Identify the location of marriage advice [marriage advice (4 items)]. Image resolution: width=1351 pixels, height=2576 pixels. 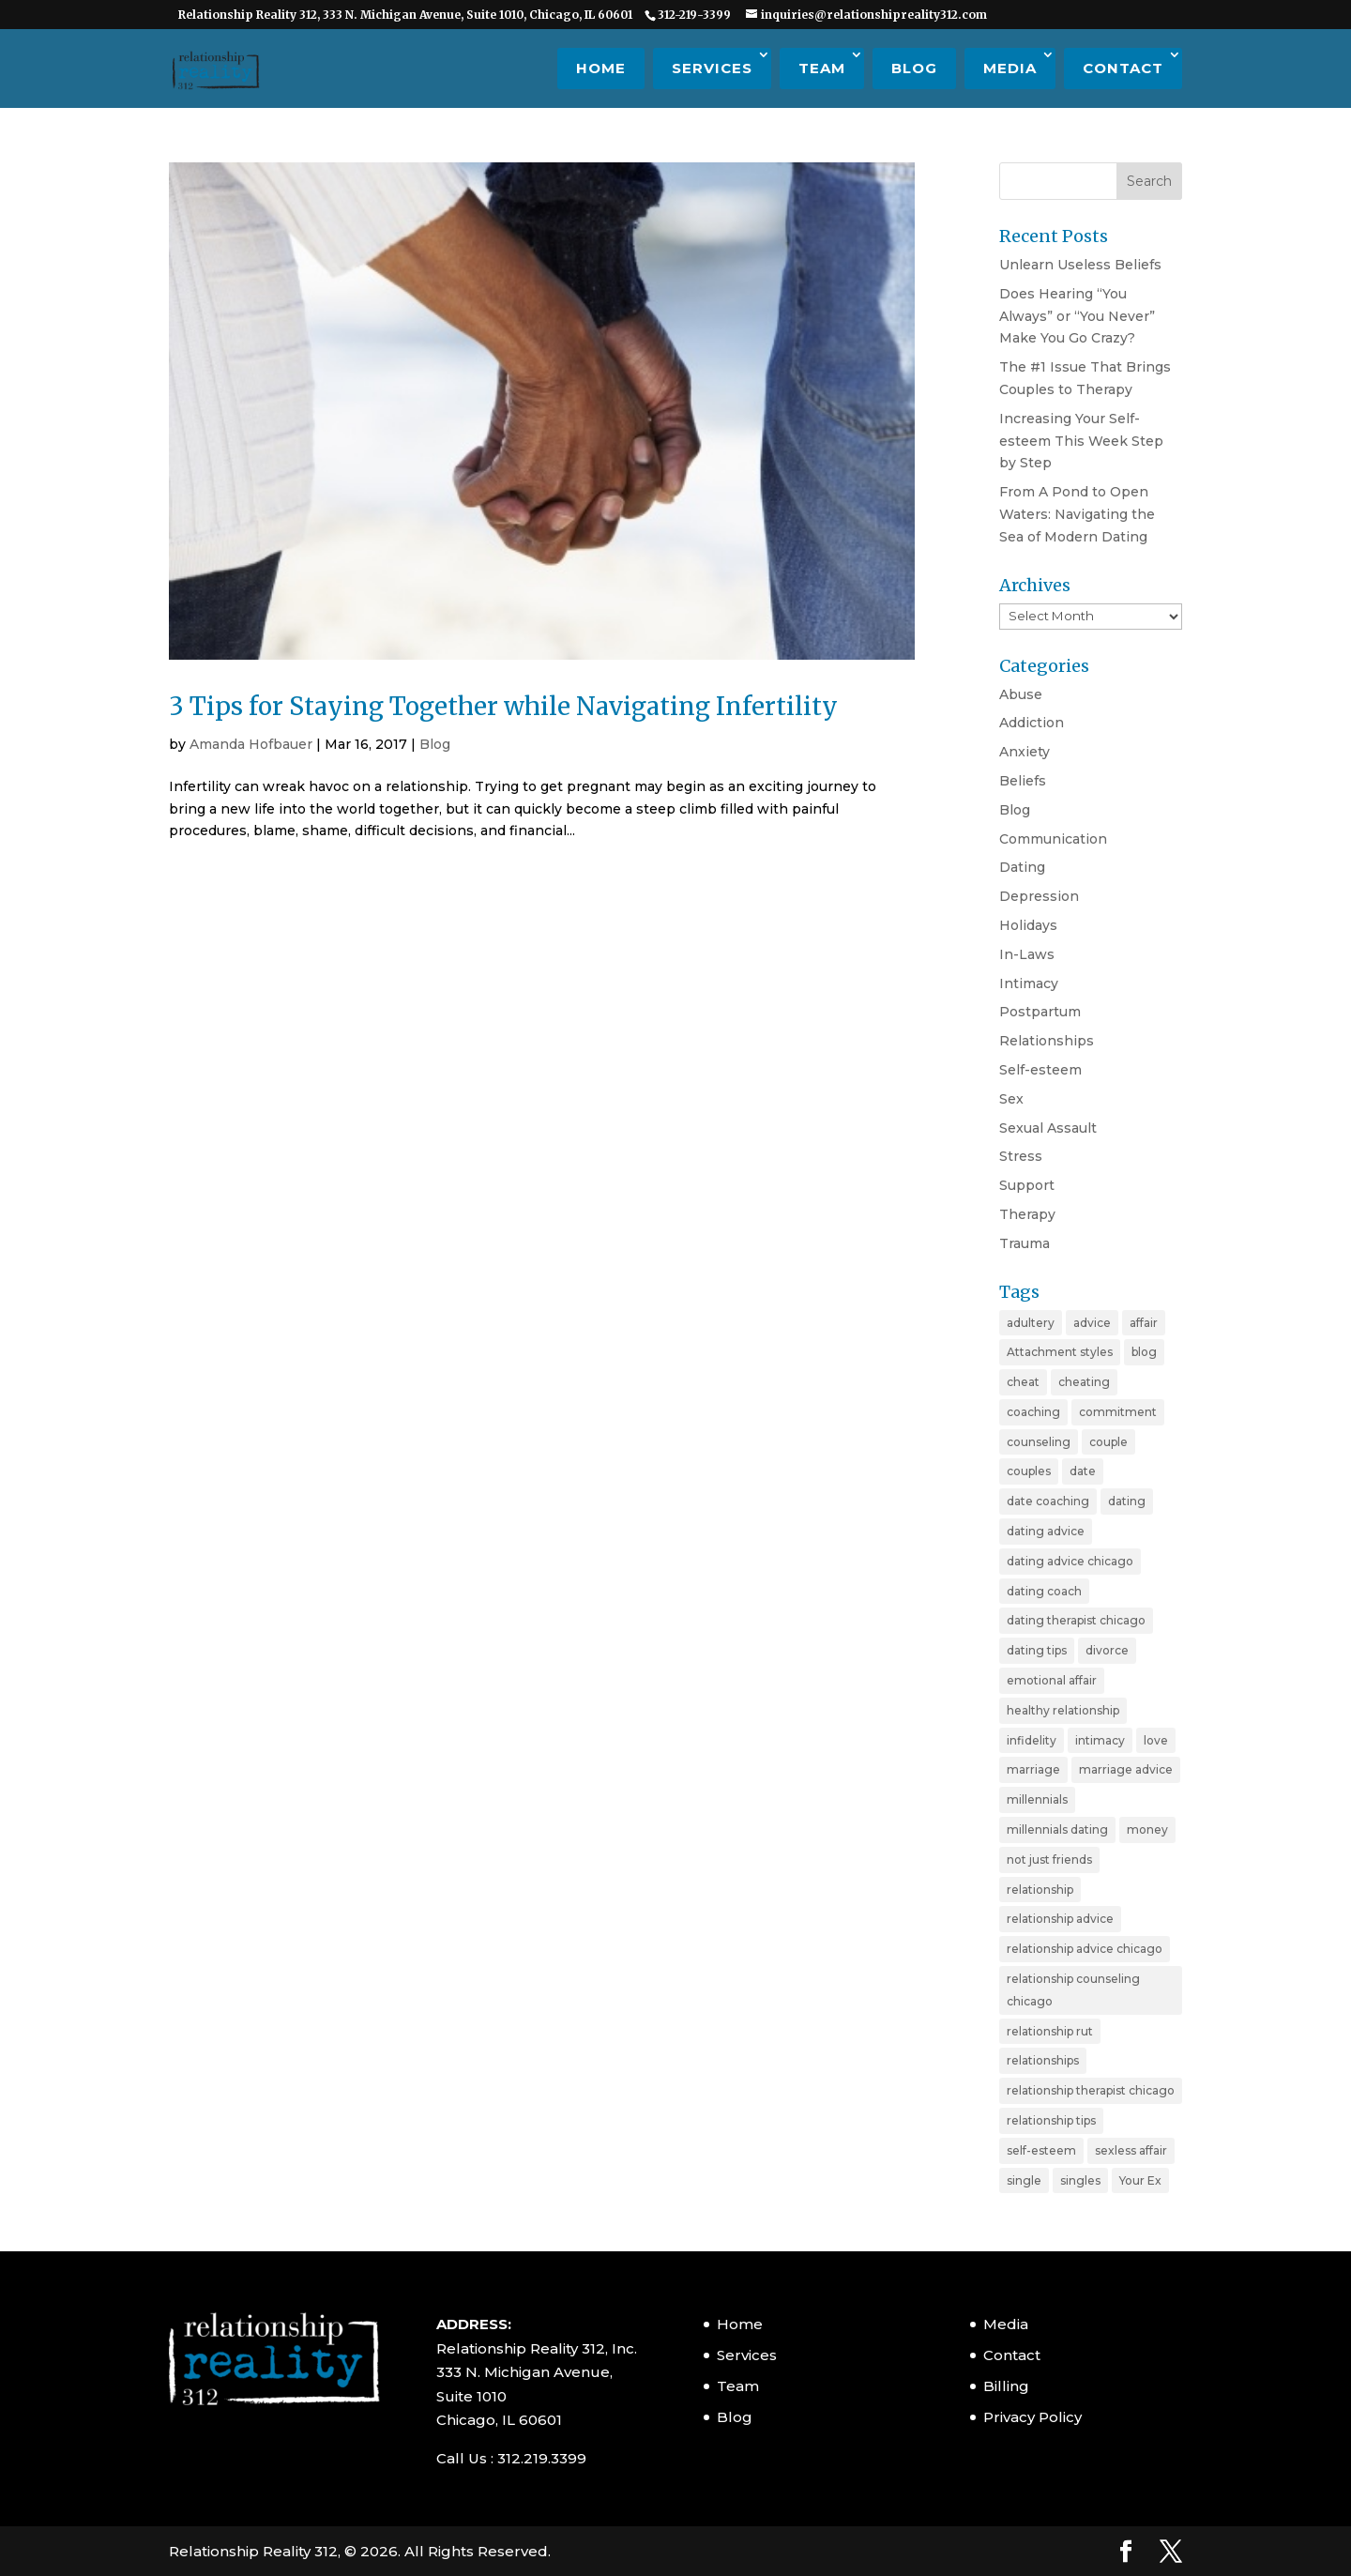
(1126, 1769).